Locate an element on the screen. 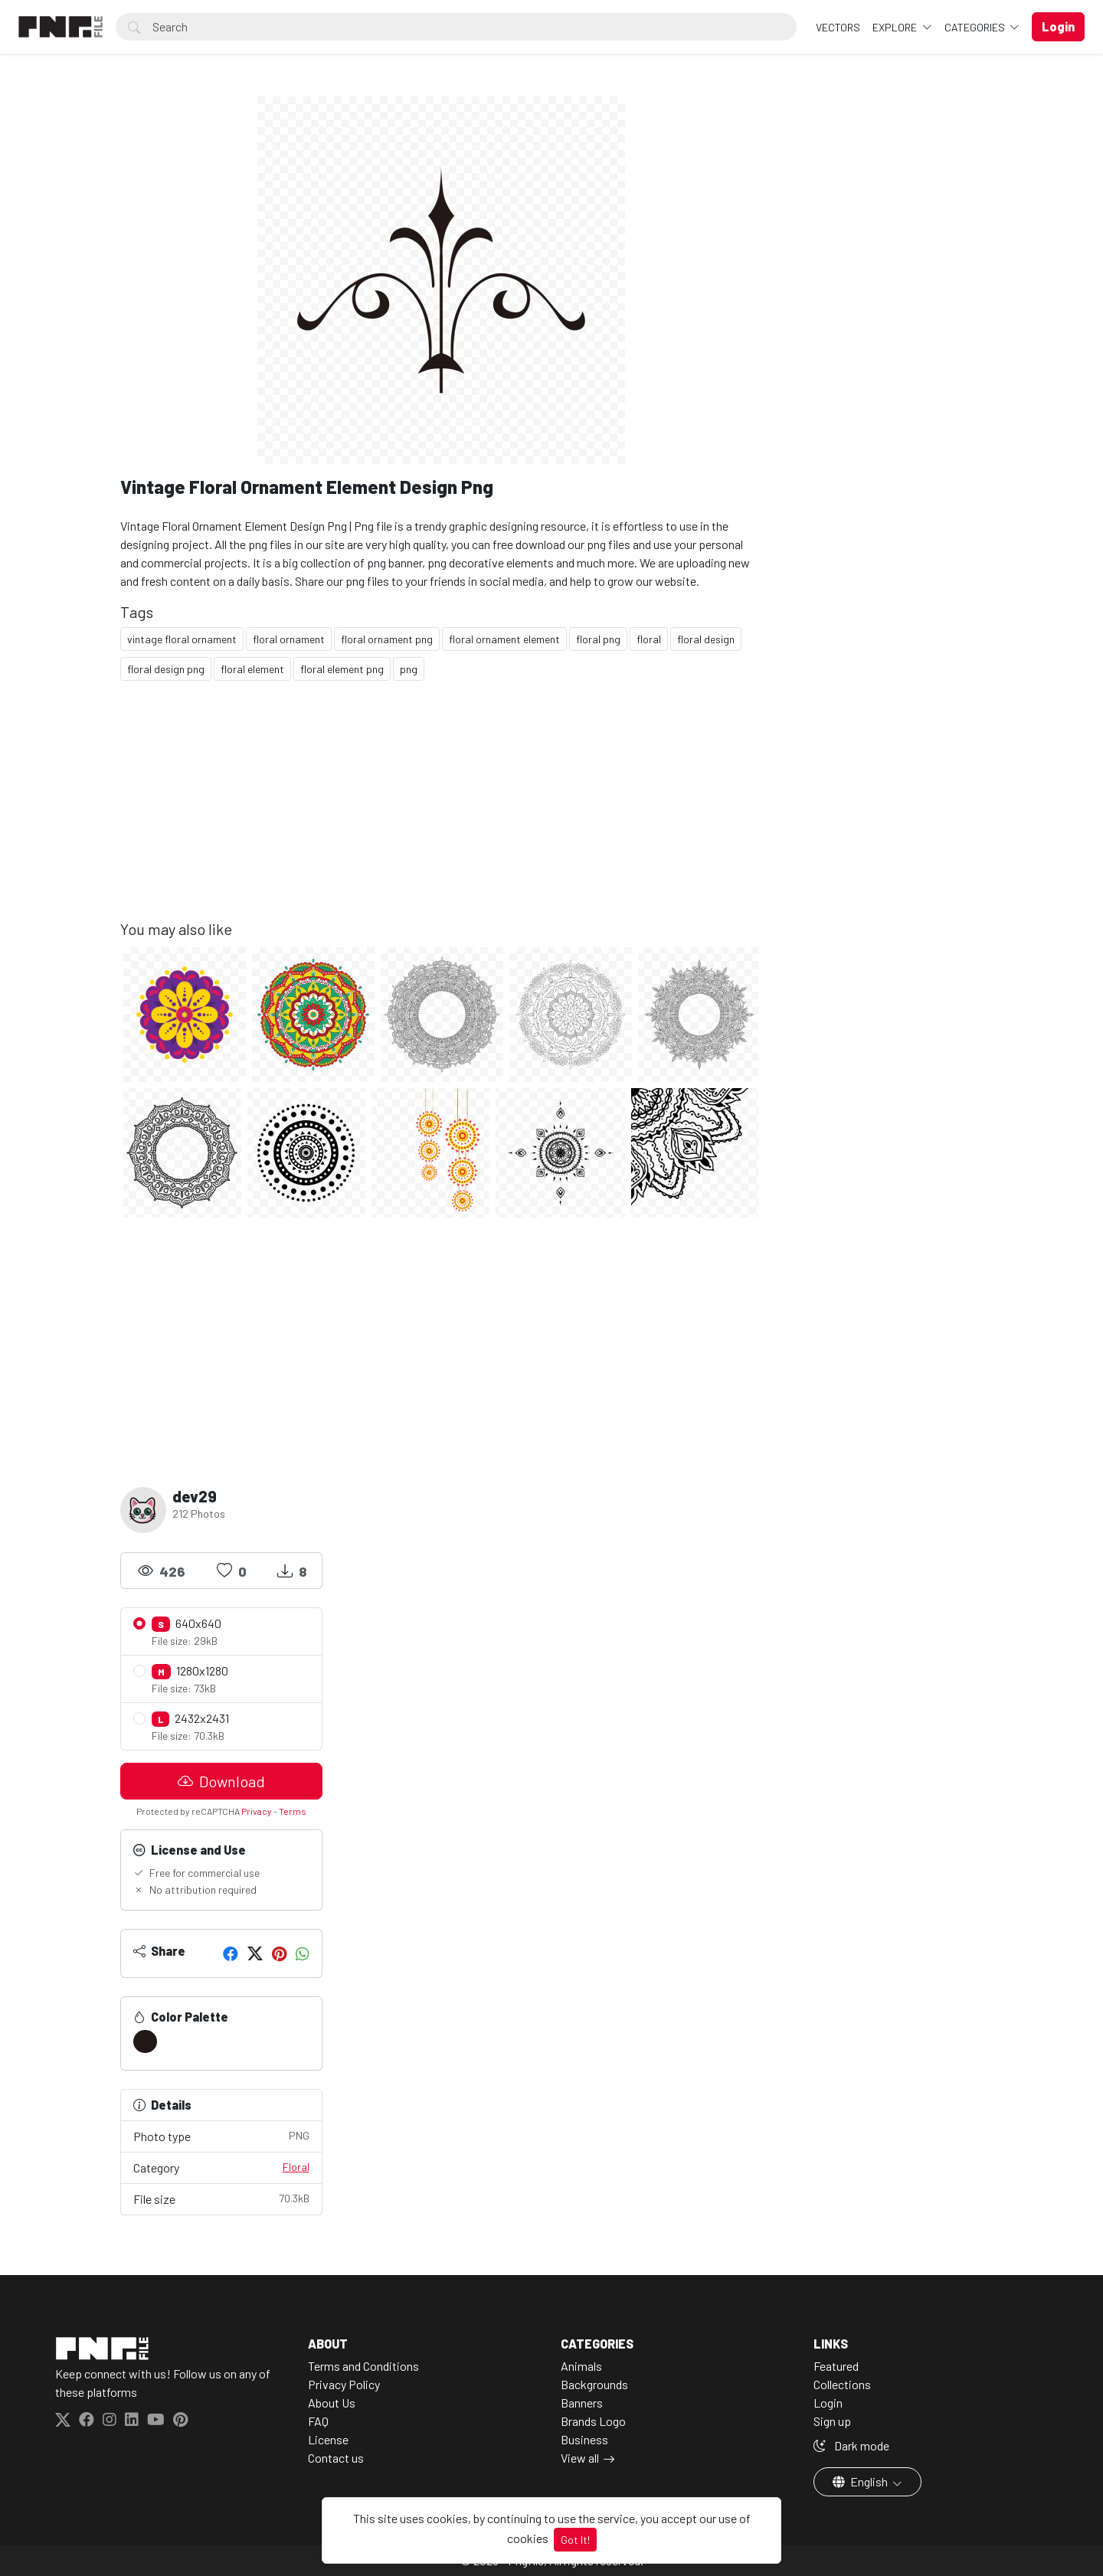 The image size is (1103, 2576). floral ornament element is located at coordinates (504, 639).